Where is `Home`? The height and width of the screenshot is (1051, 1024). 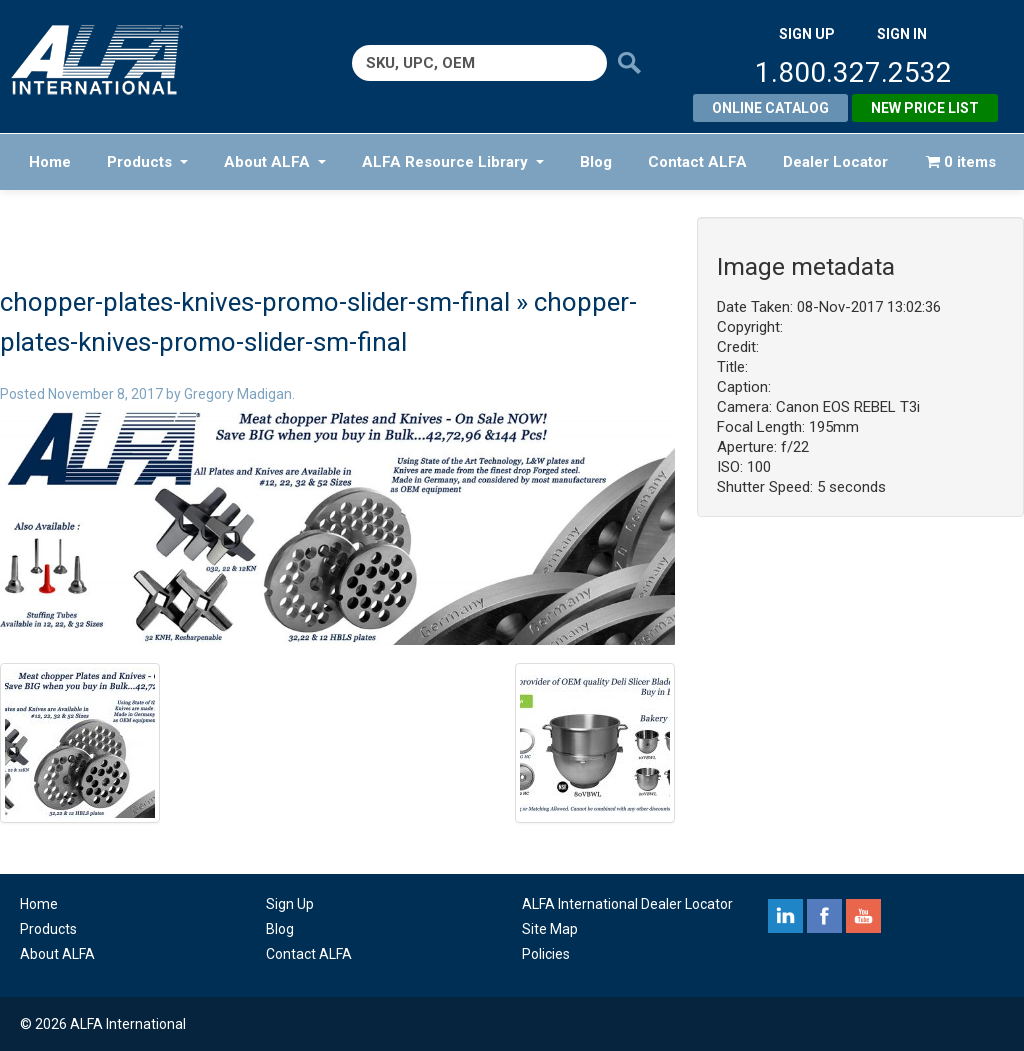
Home is located at coordinates (50, 162).